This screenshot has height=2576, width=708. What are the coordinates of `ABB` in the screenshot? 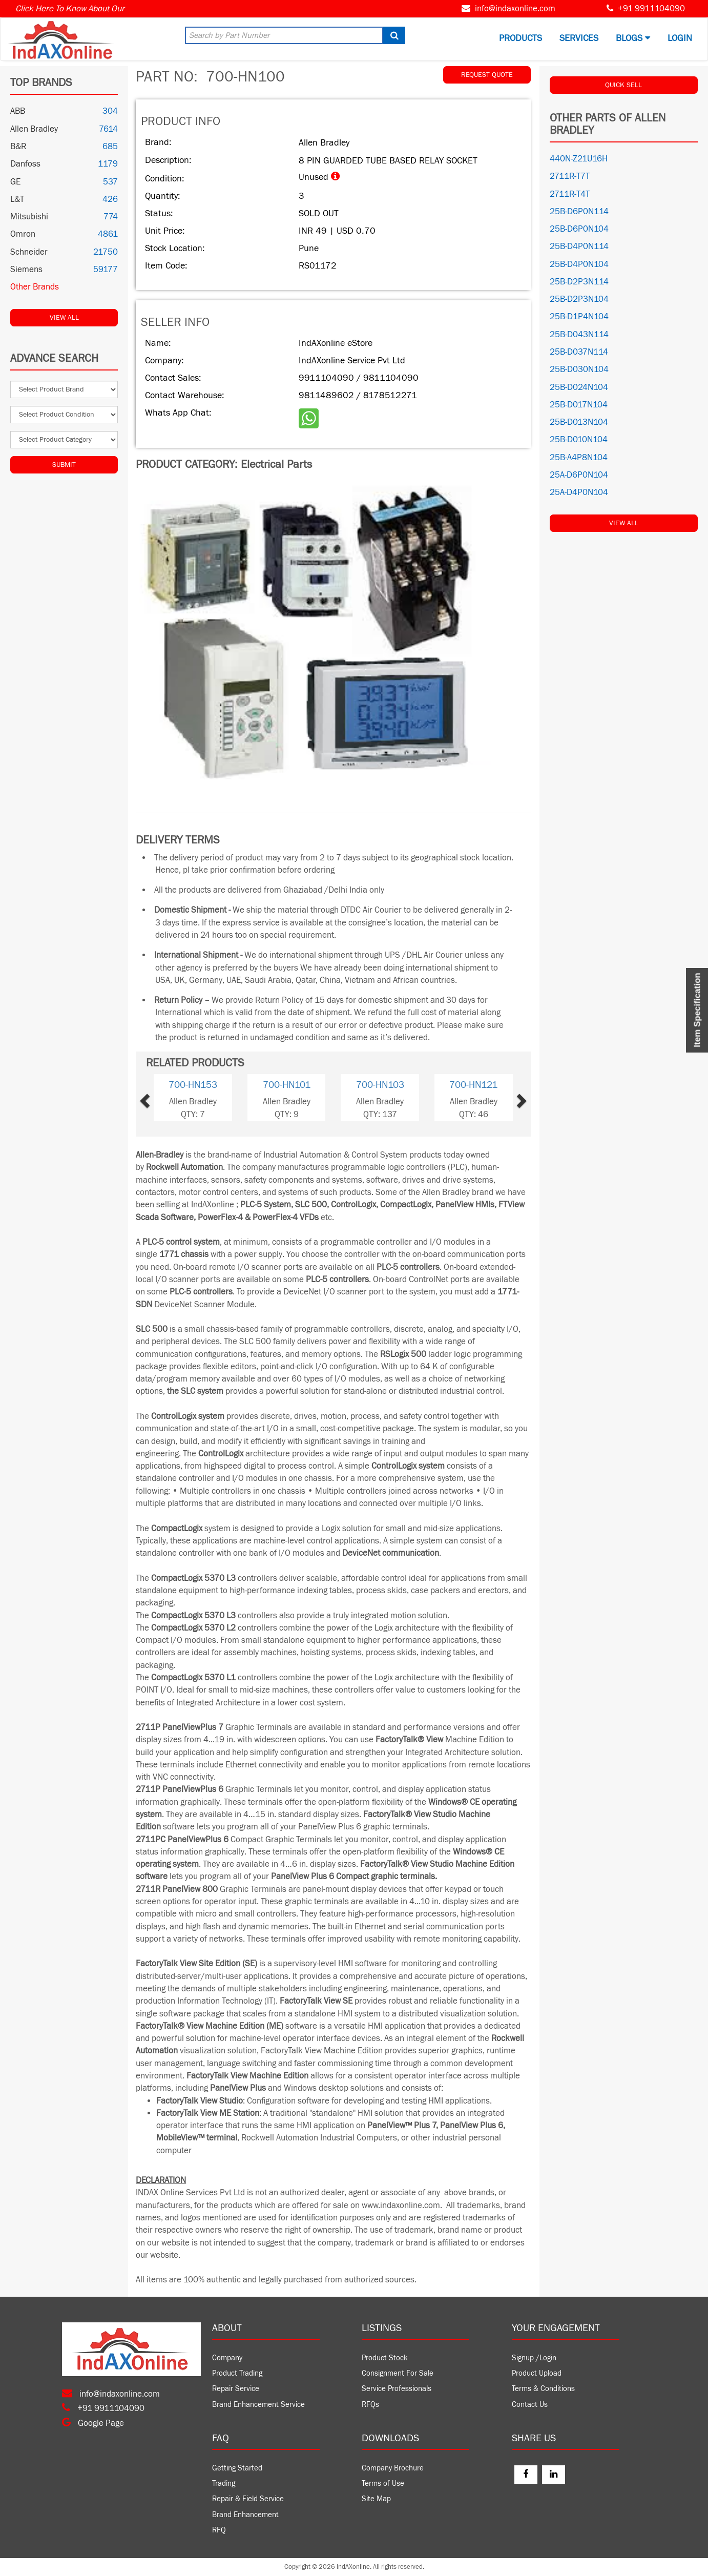 It's located at (17, 111).